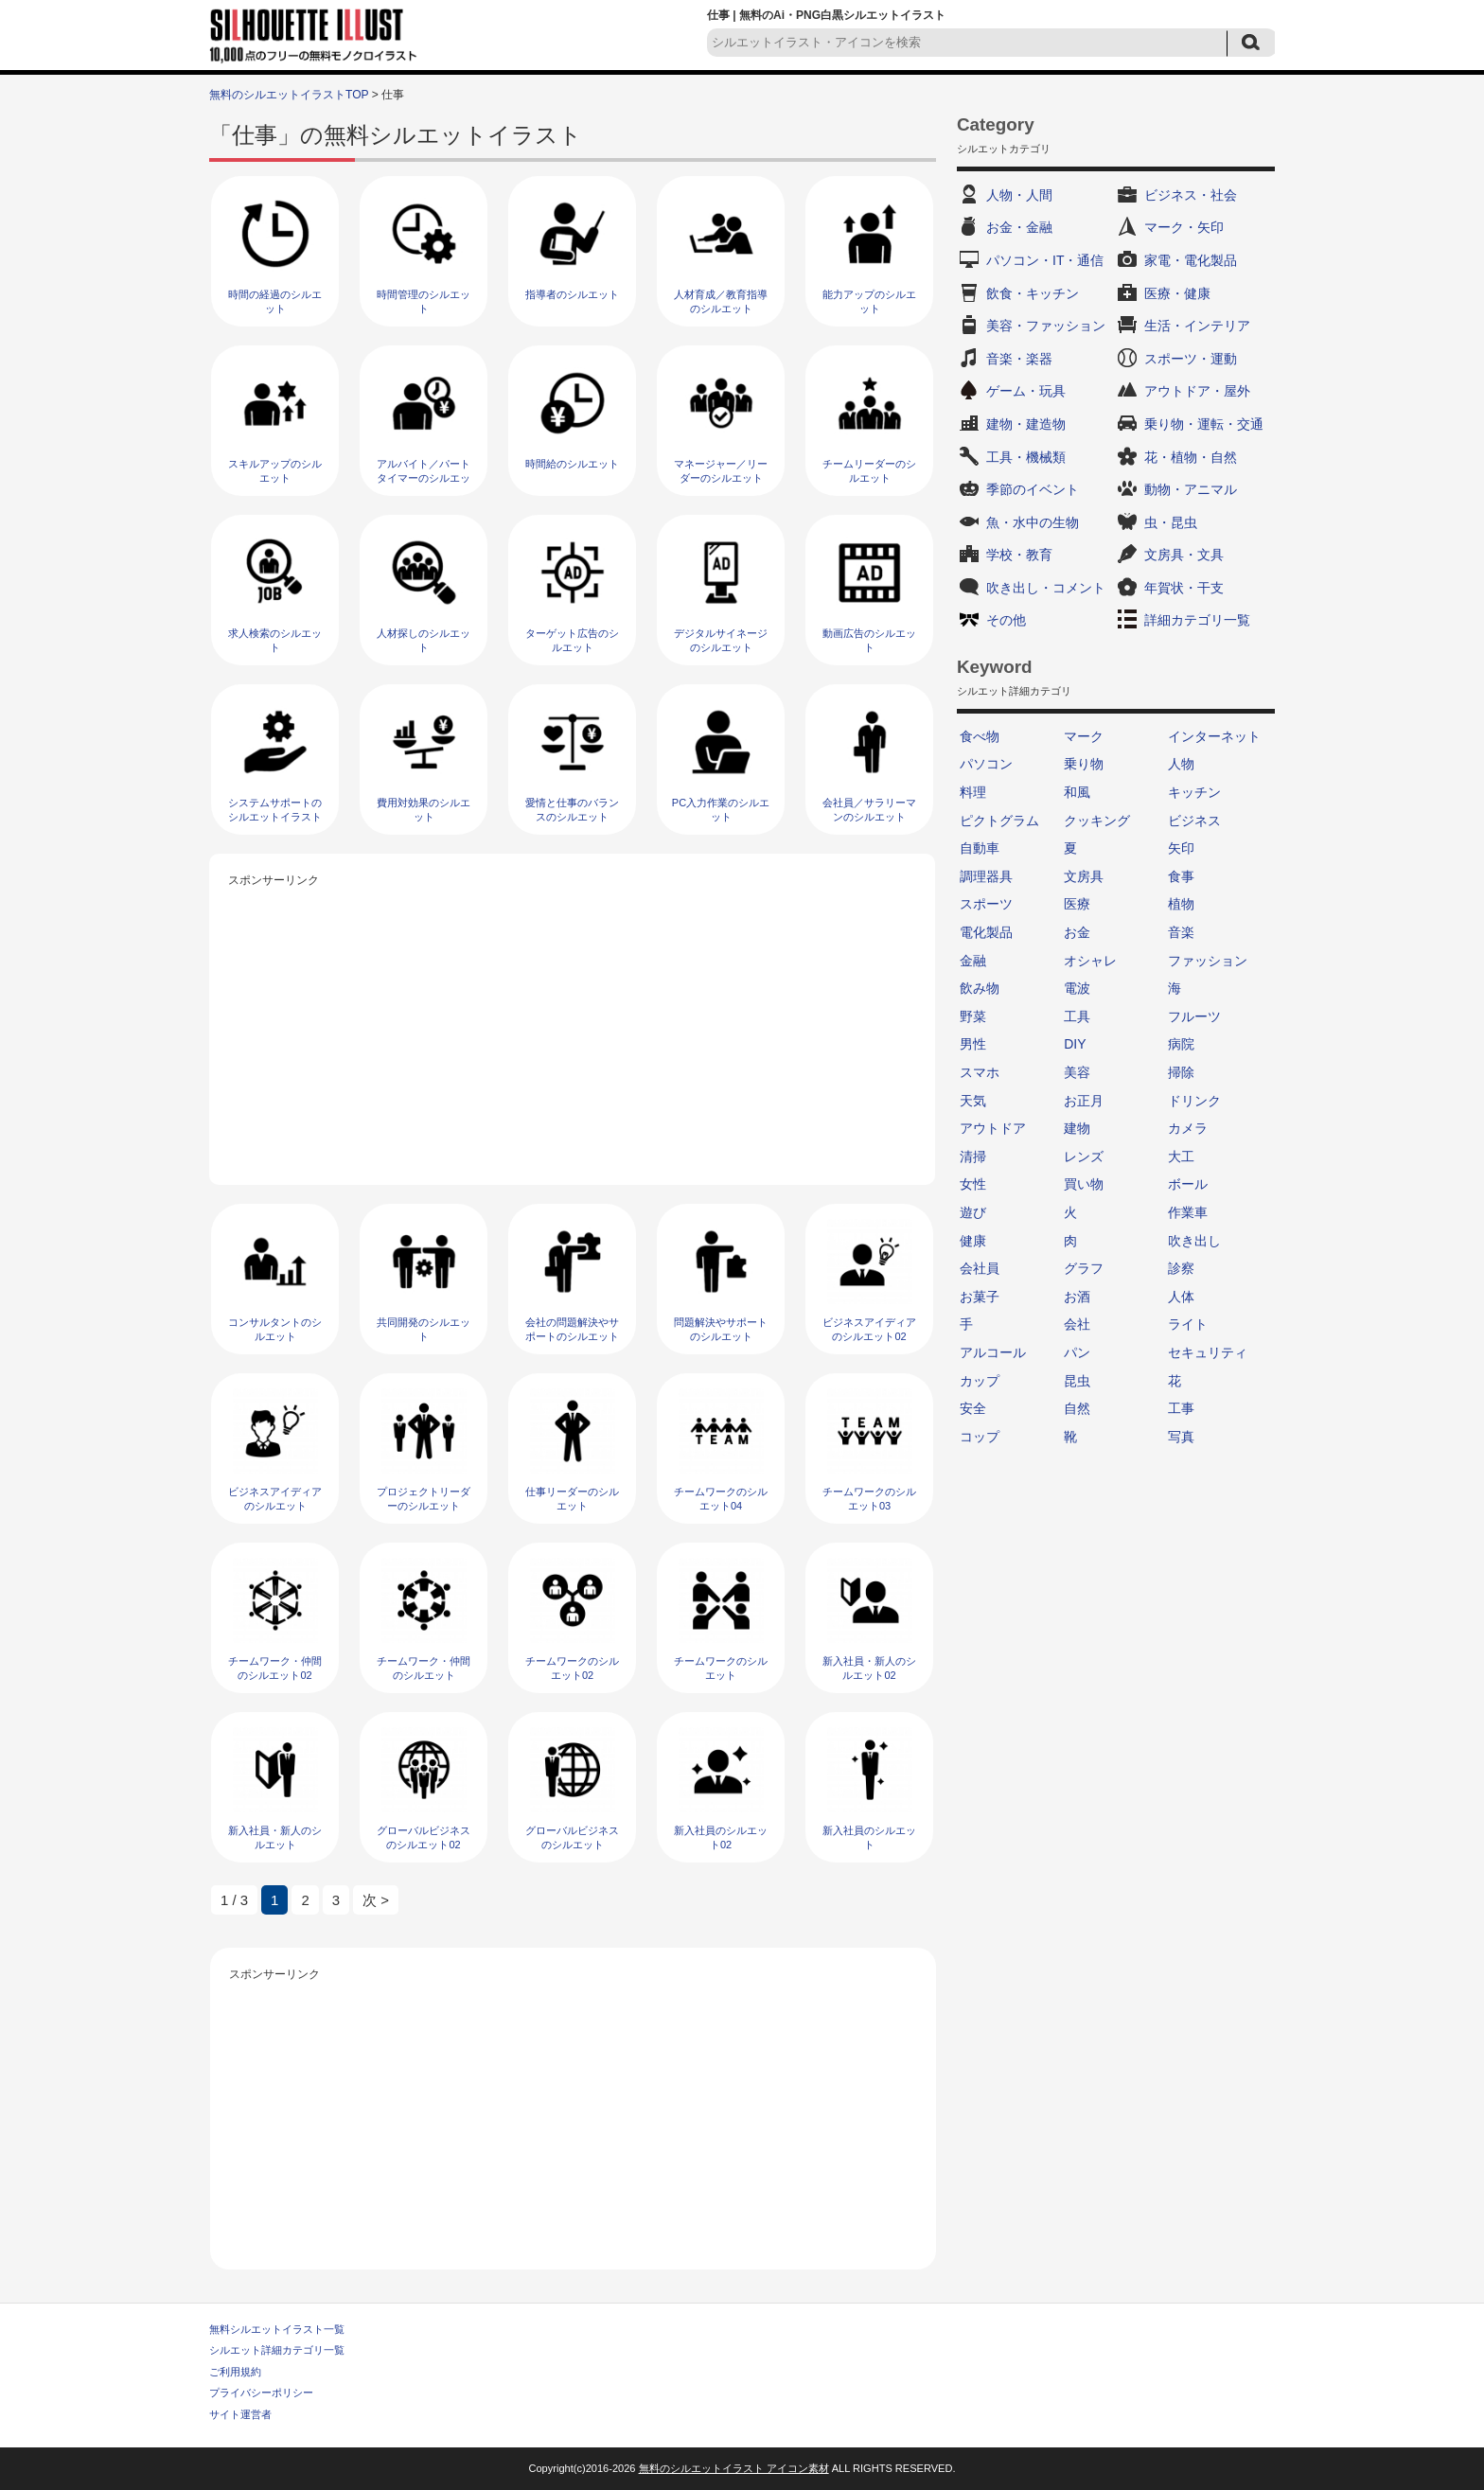  Describe the element at coordinates (572, 1498) in the screenshot. I see `仕事リーダーのシルエット` at that location.